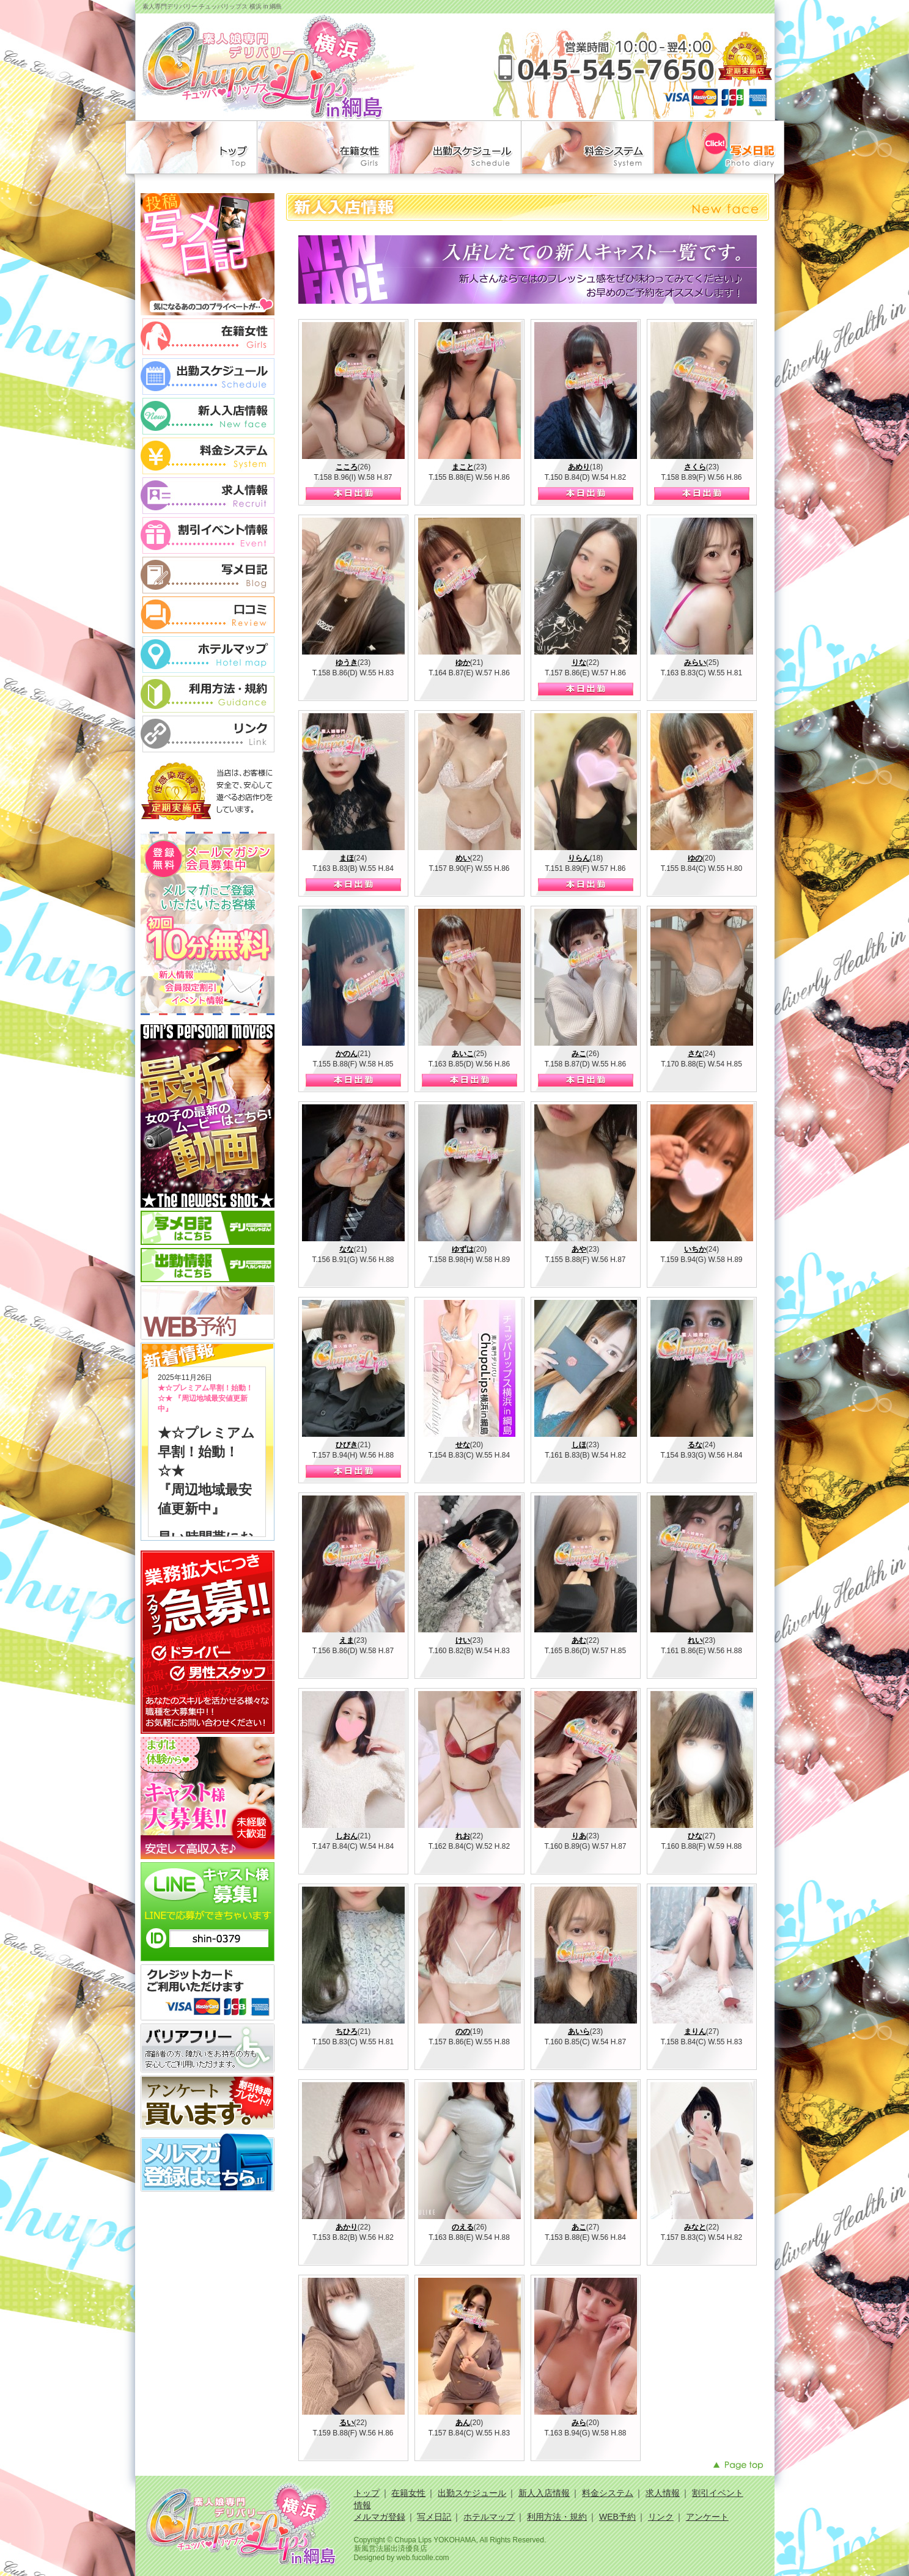  Describe the element at coordinates (695, 858) in the screenshot. I see `ゆの` at that location.